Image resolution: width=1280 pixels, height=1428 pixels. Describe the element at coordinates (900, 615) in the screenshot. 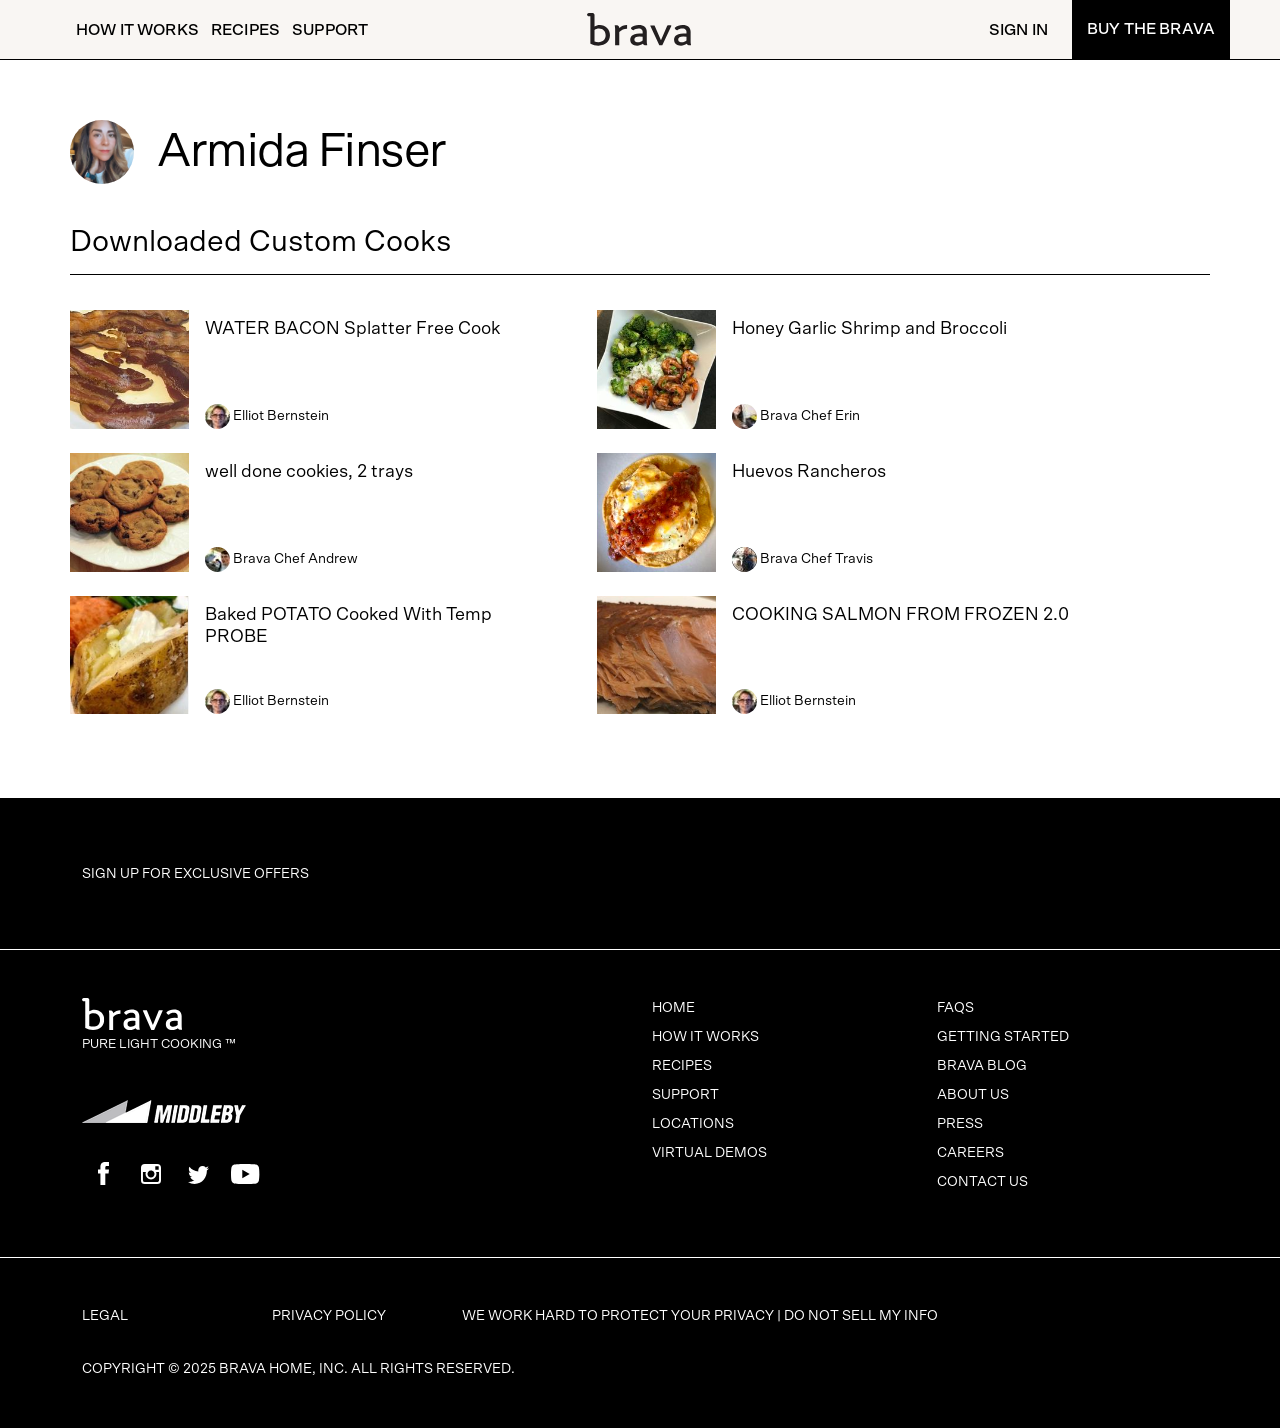

I see `COOKING SALMON FROM FROZEN 2.0` at that location.